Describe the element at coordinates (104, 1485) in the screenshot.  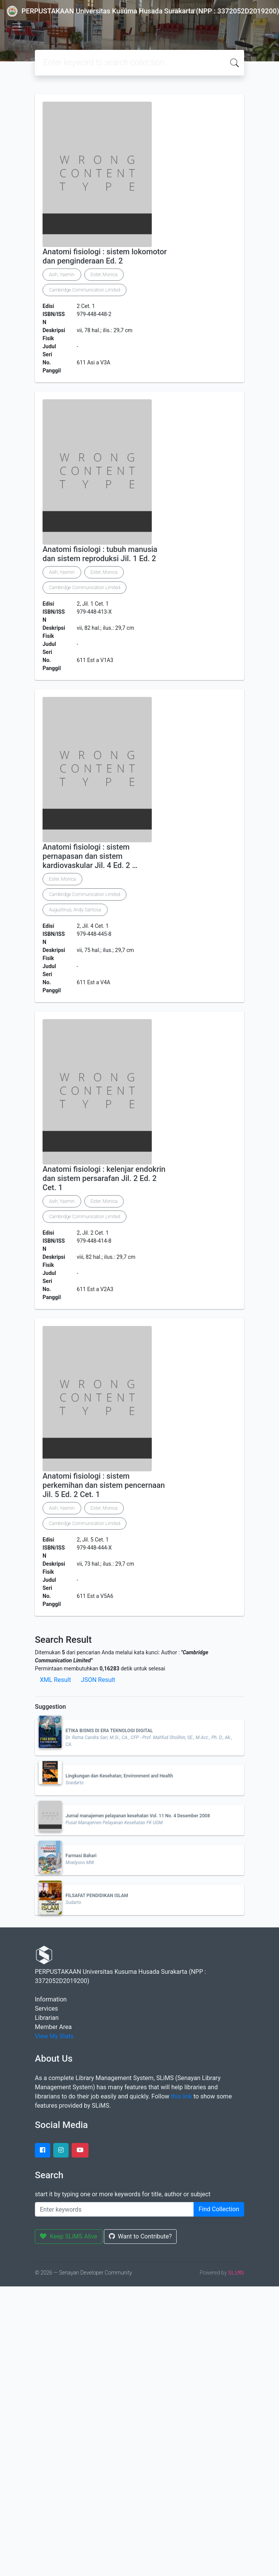
I see `Anatomi fisiologi : sistem perkemihan dan sistem pencernaan Jil. 5 Ed. 2 Cet. 1` at that location.